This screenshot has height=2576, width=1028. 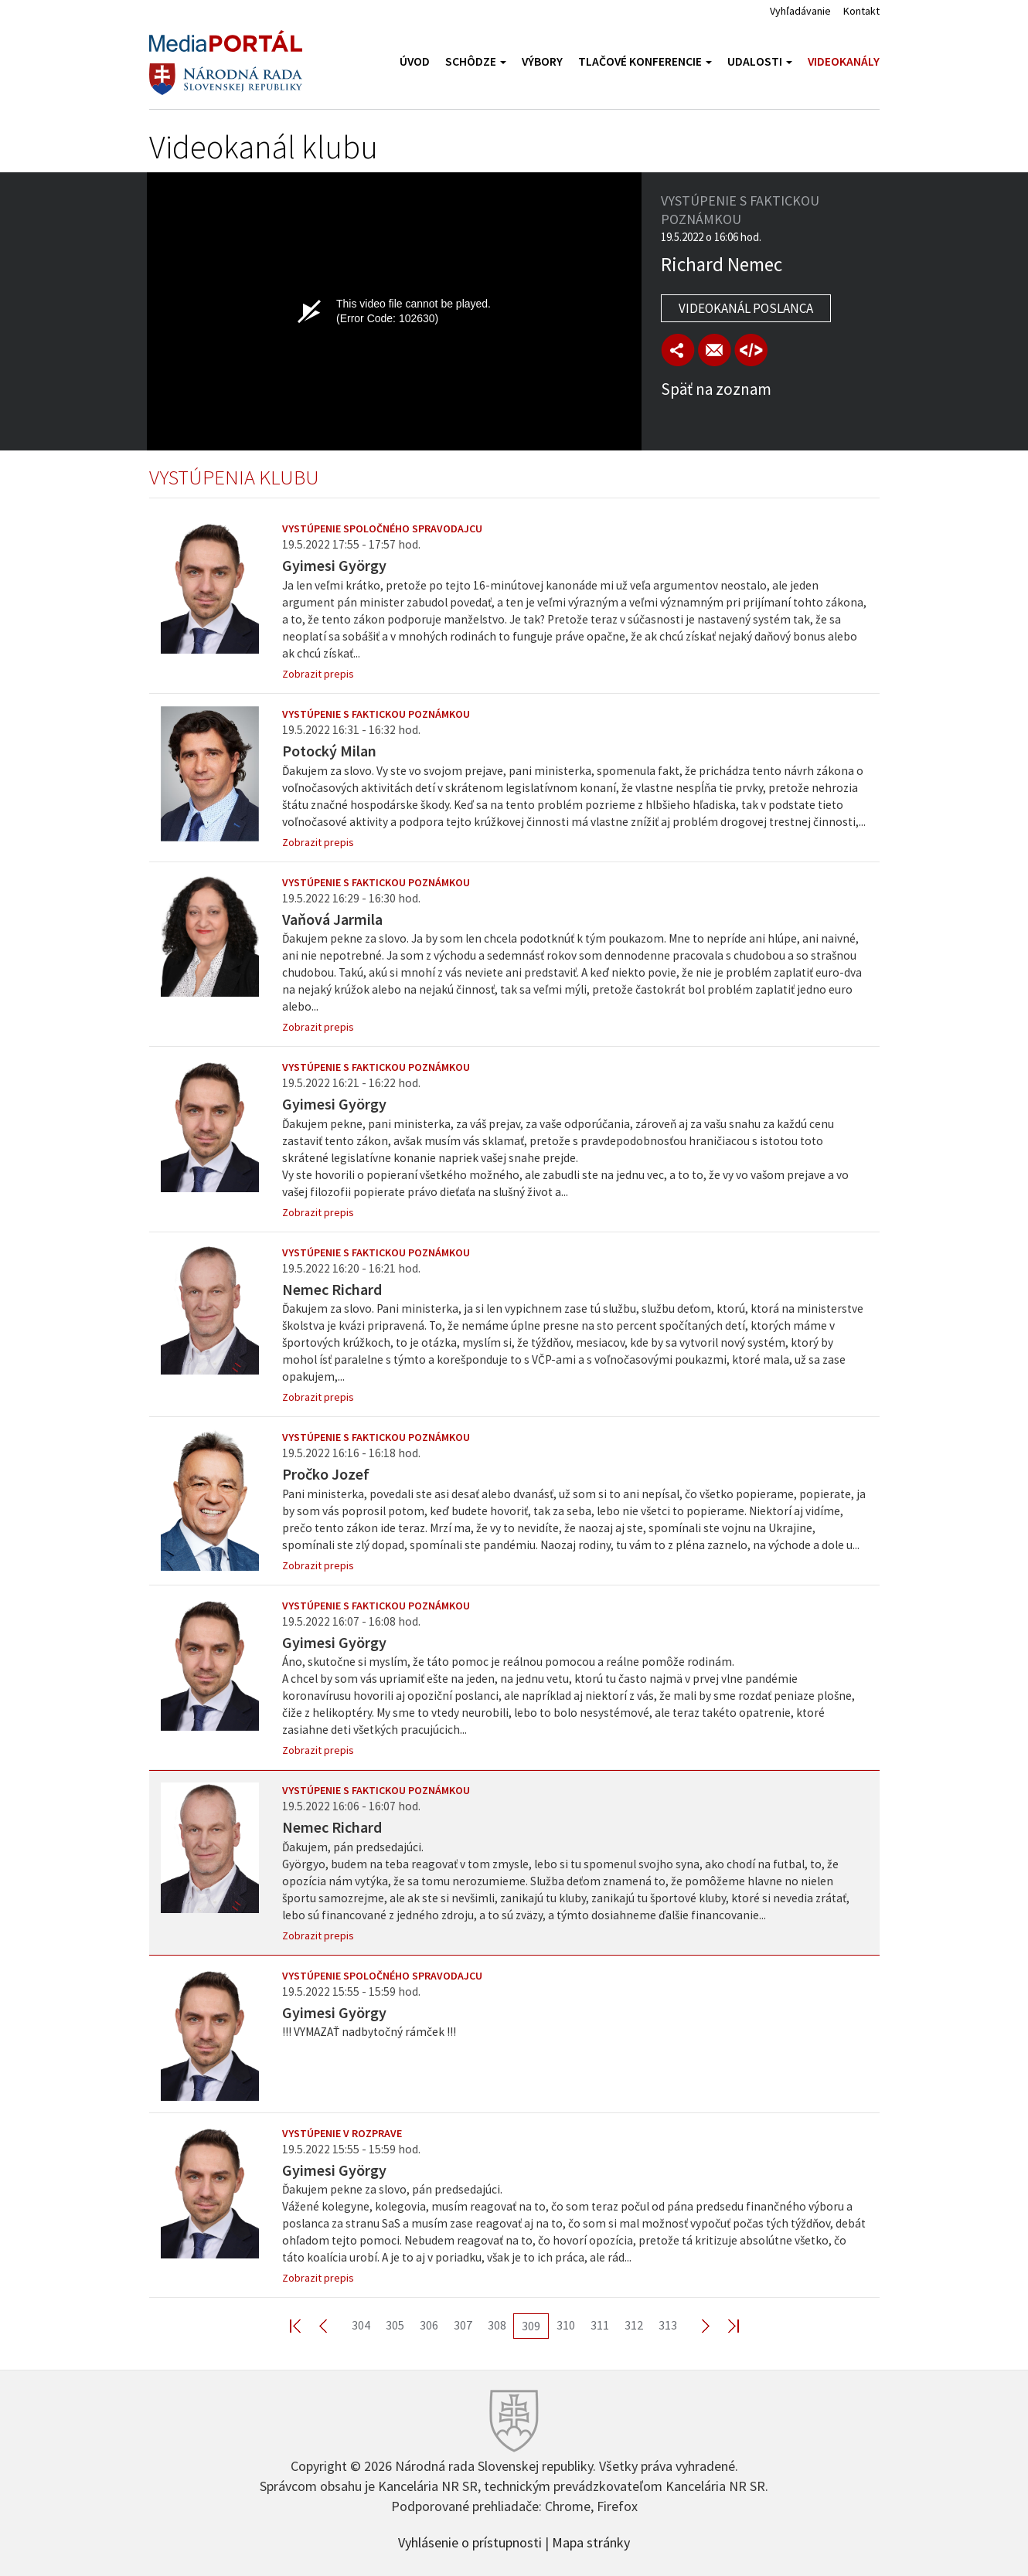 I want to click on 308, so click(x=497, y=2325).